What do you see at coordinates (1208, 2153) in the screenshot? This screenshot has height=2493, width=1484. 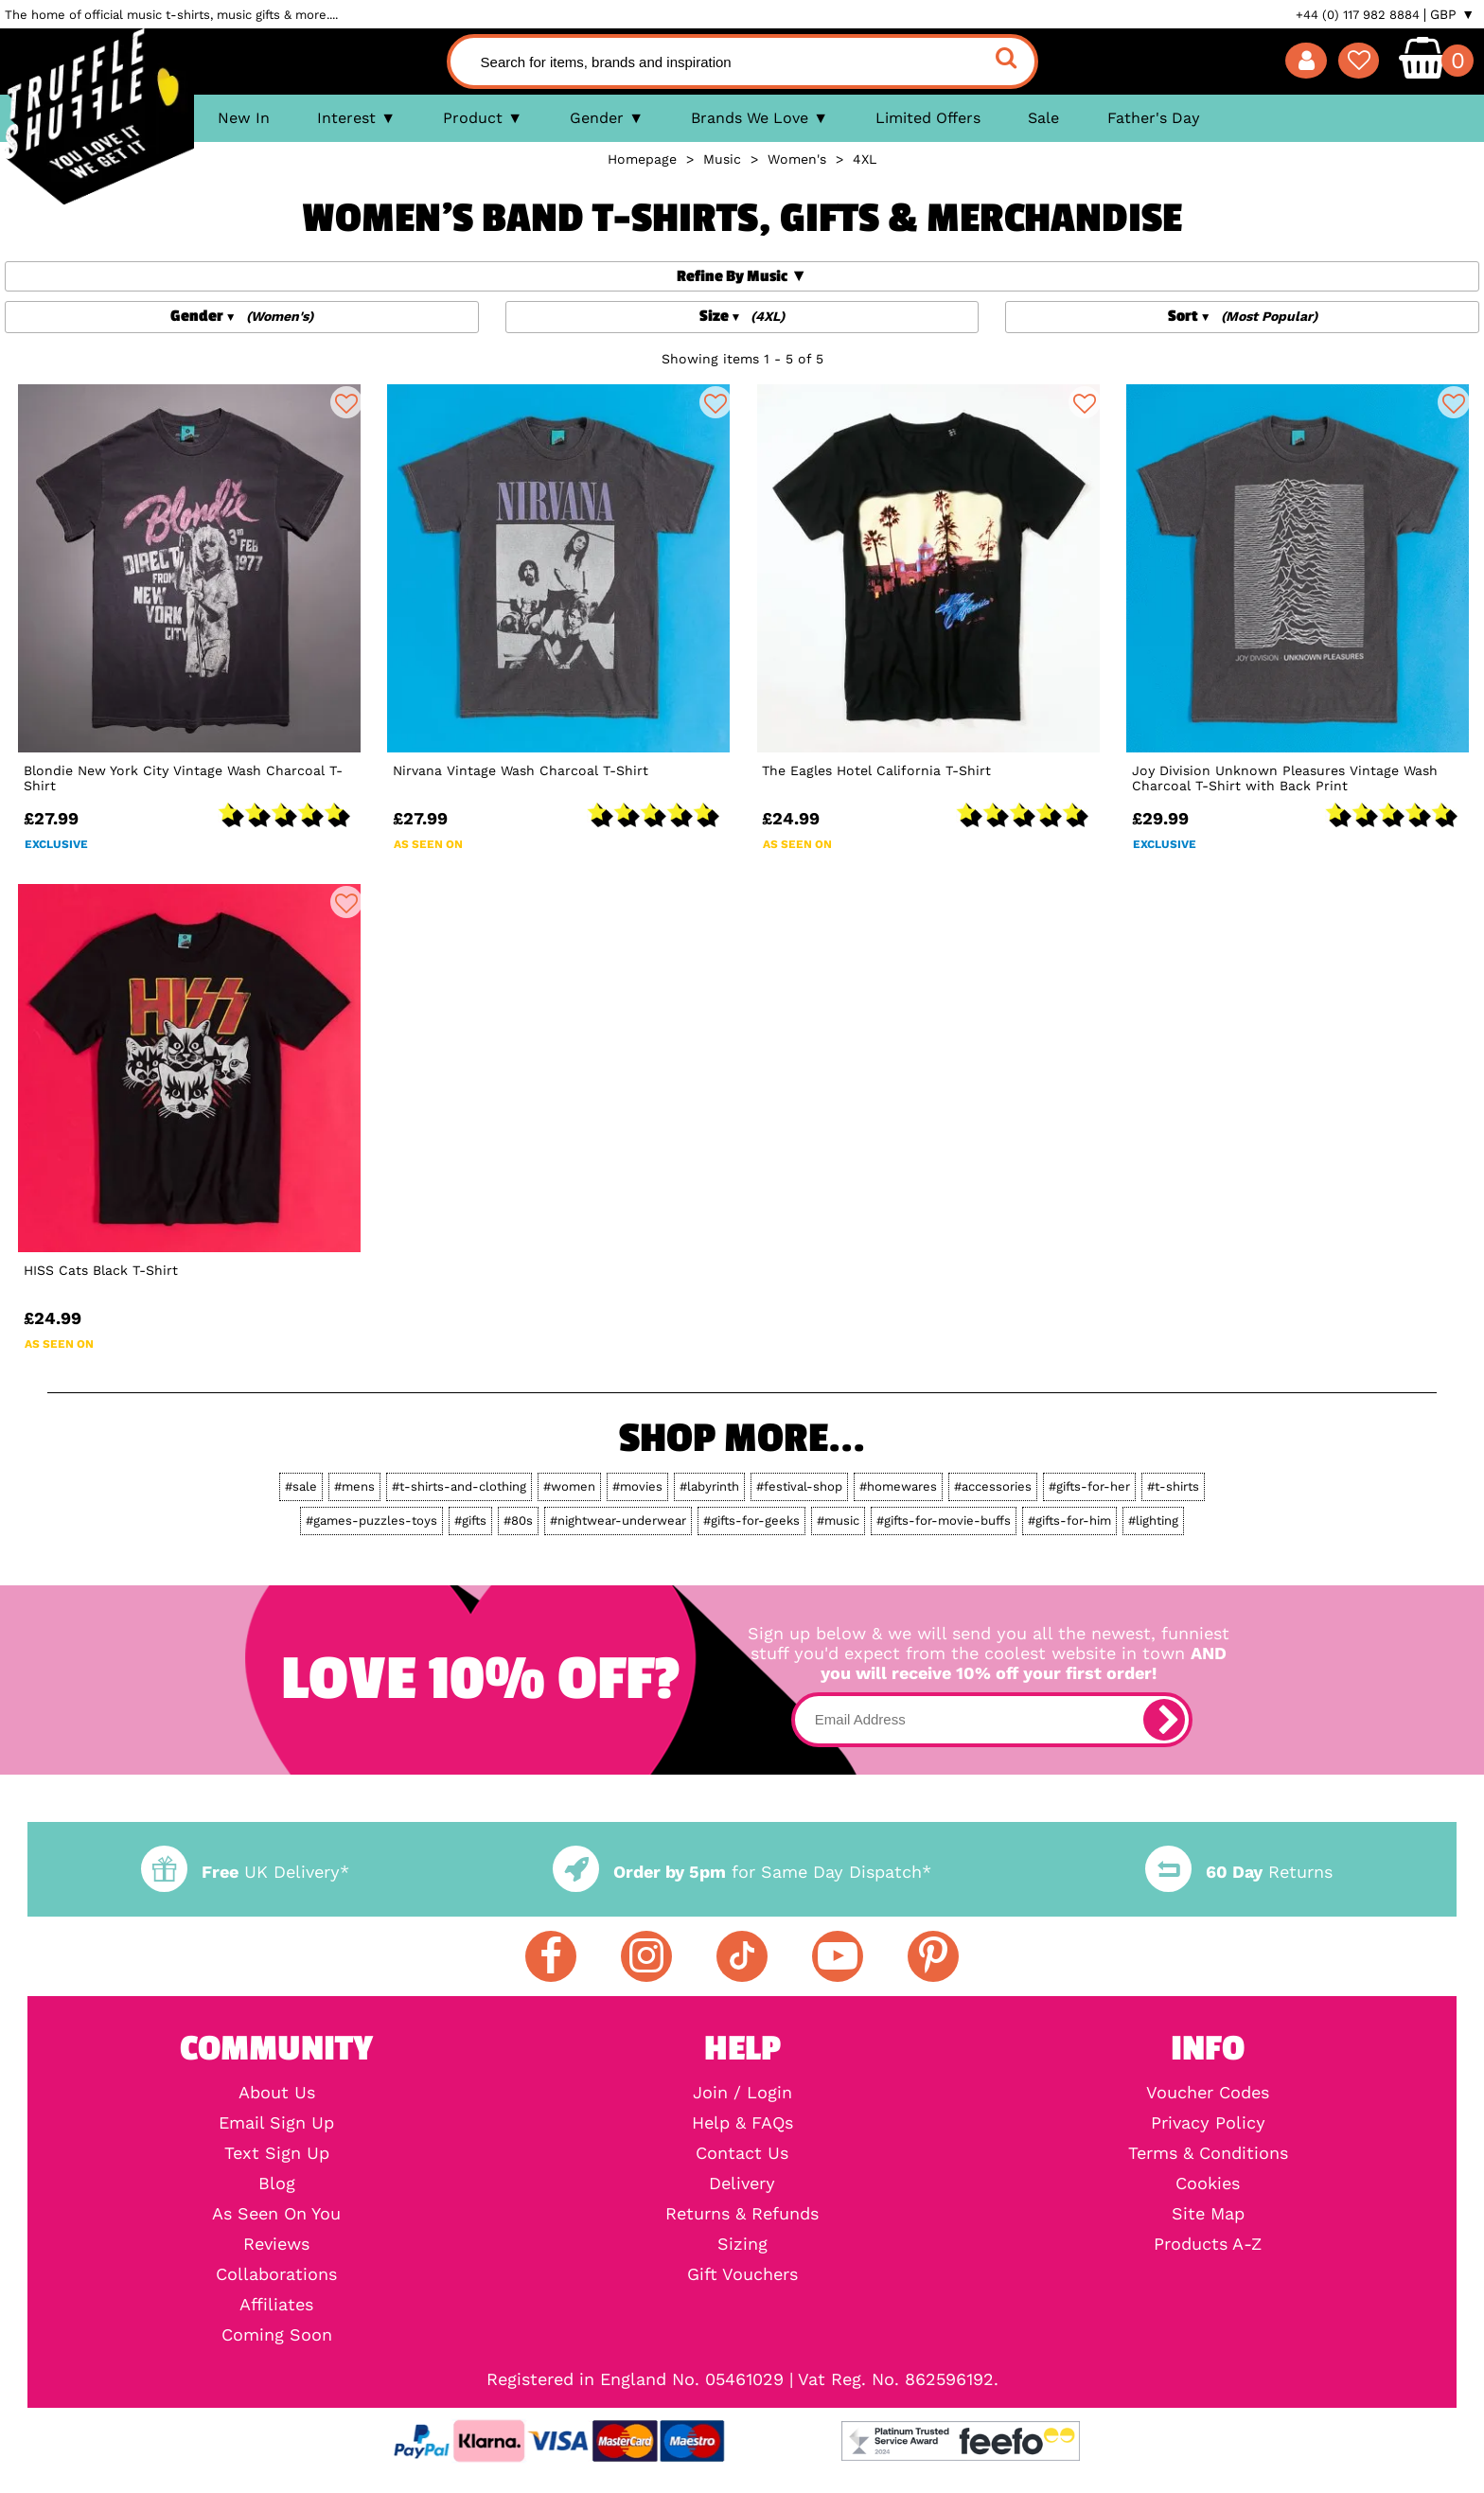 I see `Terms & Conditions` at bounding box center [1208, 2153].